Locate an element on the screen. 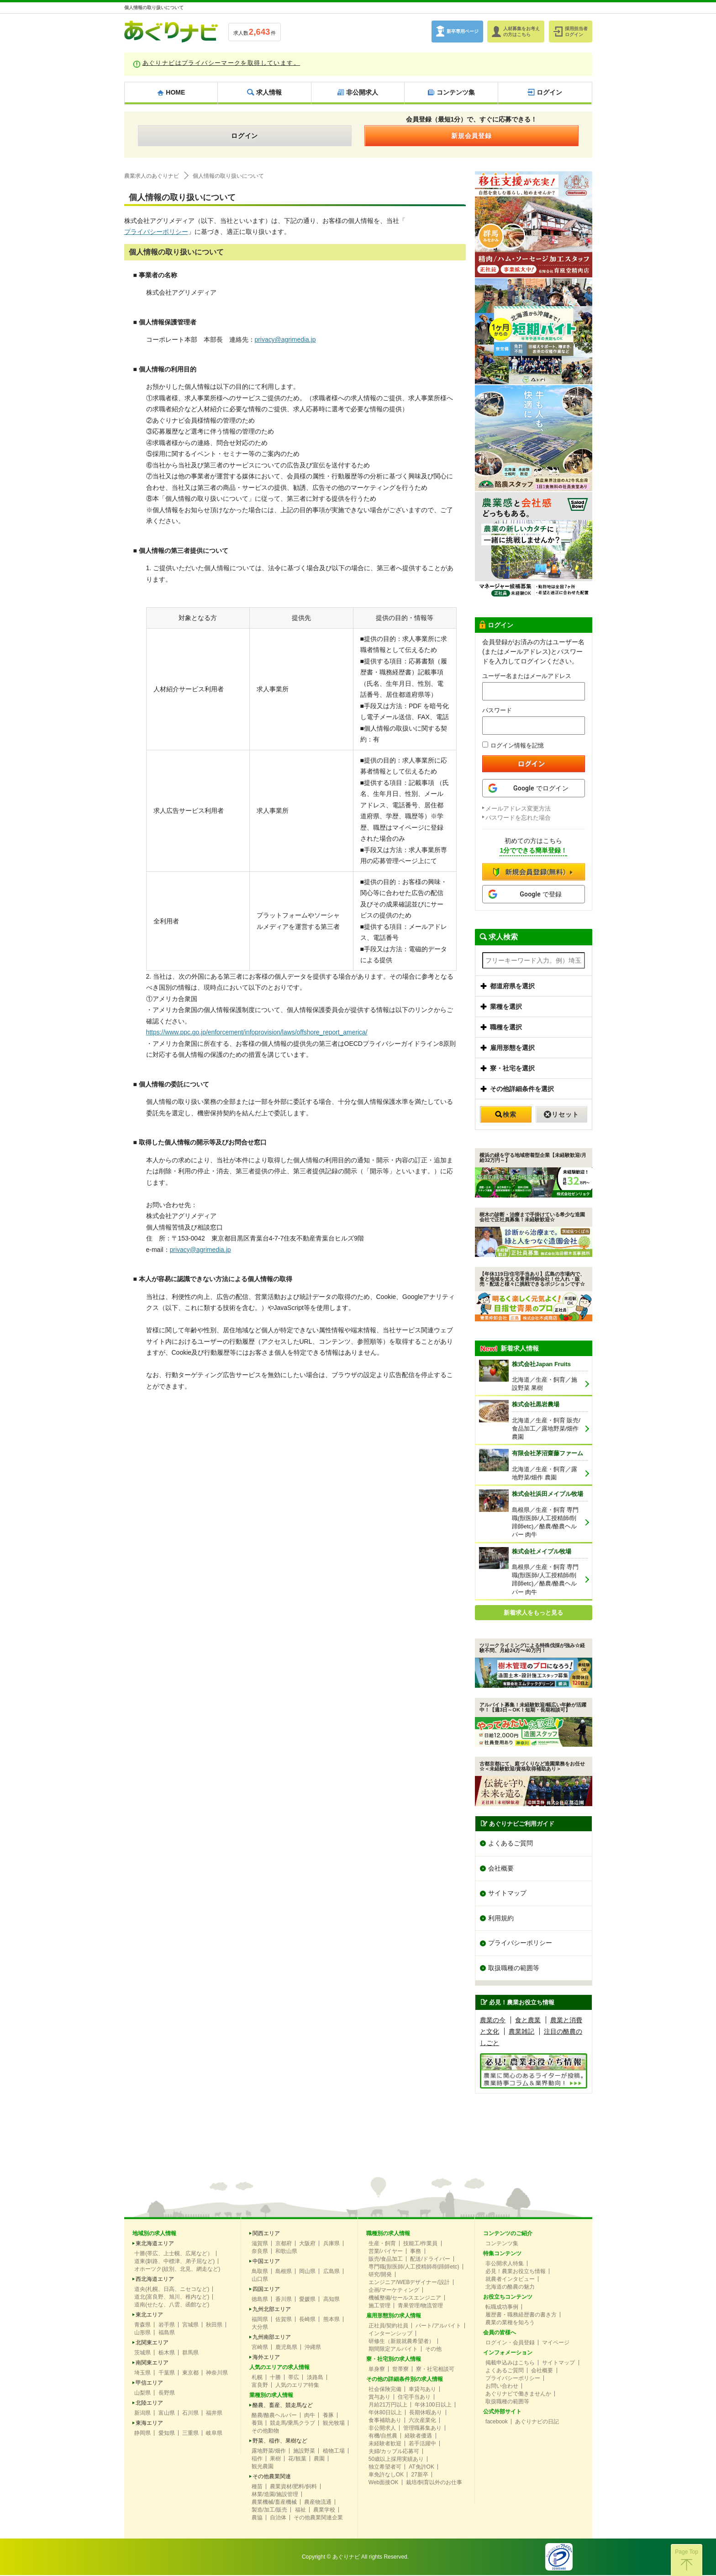  転職成功事例 is located at coordinates (501, 2308).